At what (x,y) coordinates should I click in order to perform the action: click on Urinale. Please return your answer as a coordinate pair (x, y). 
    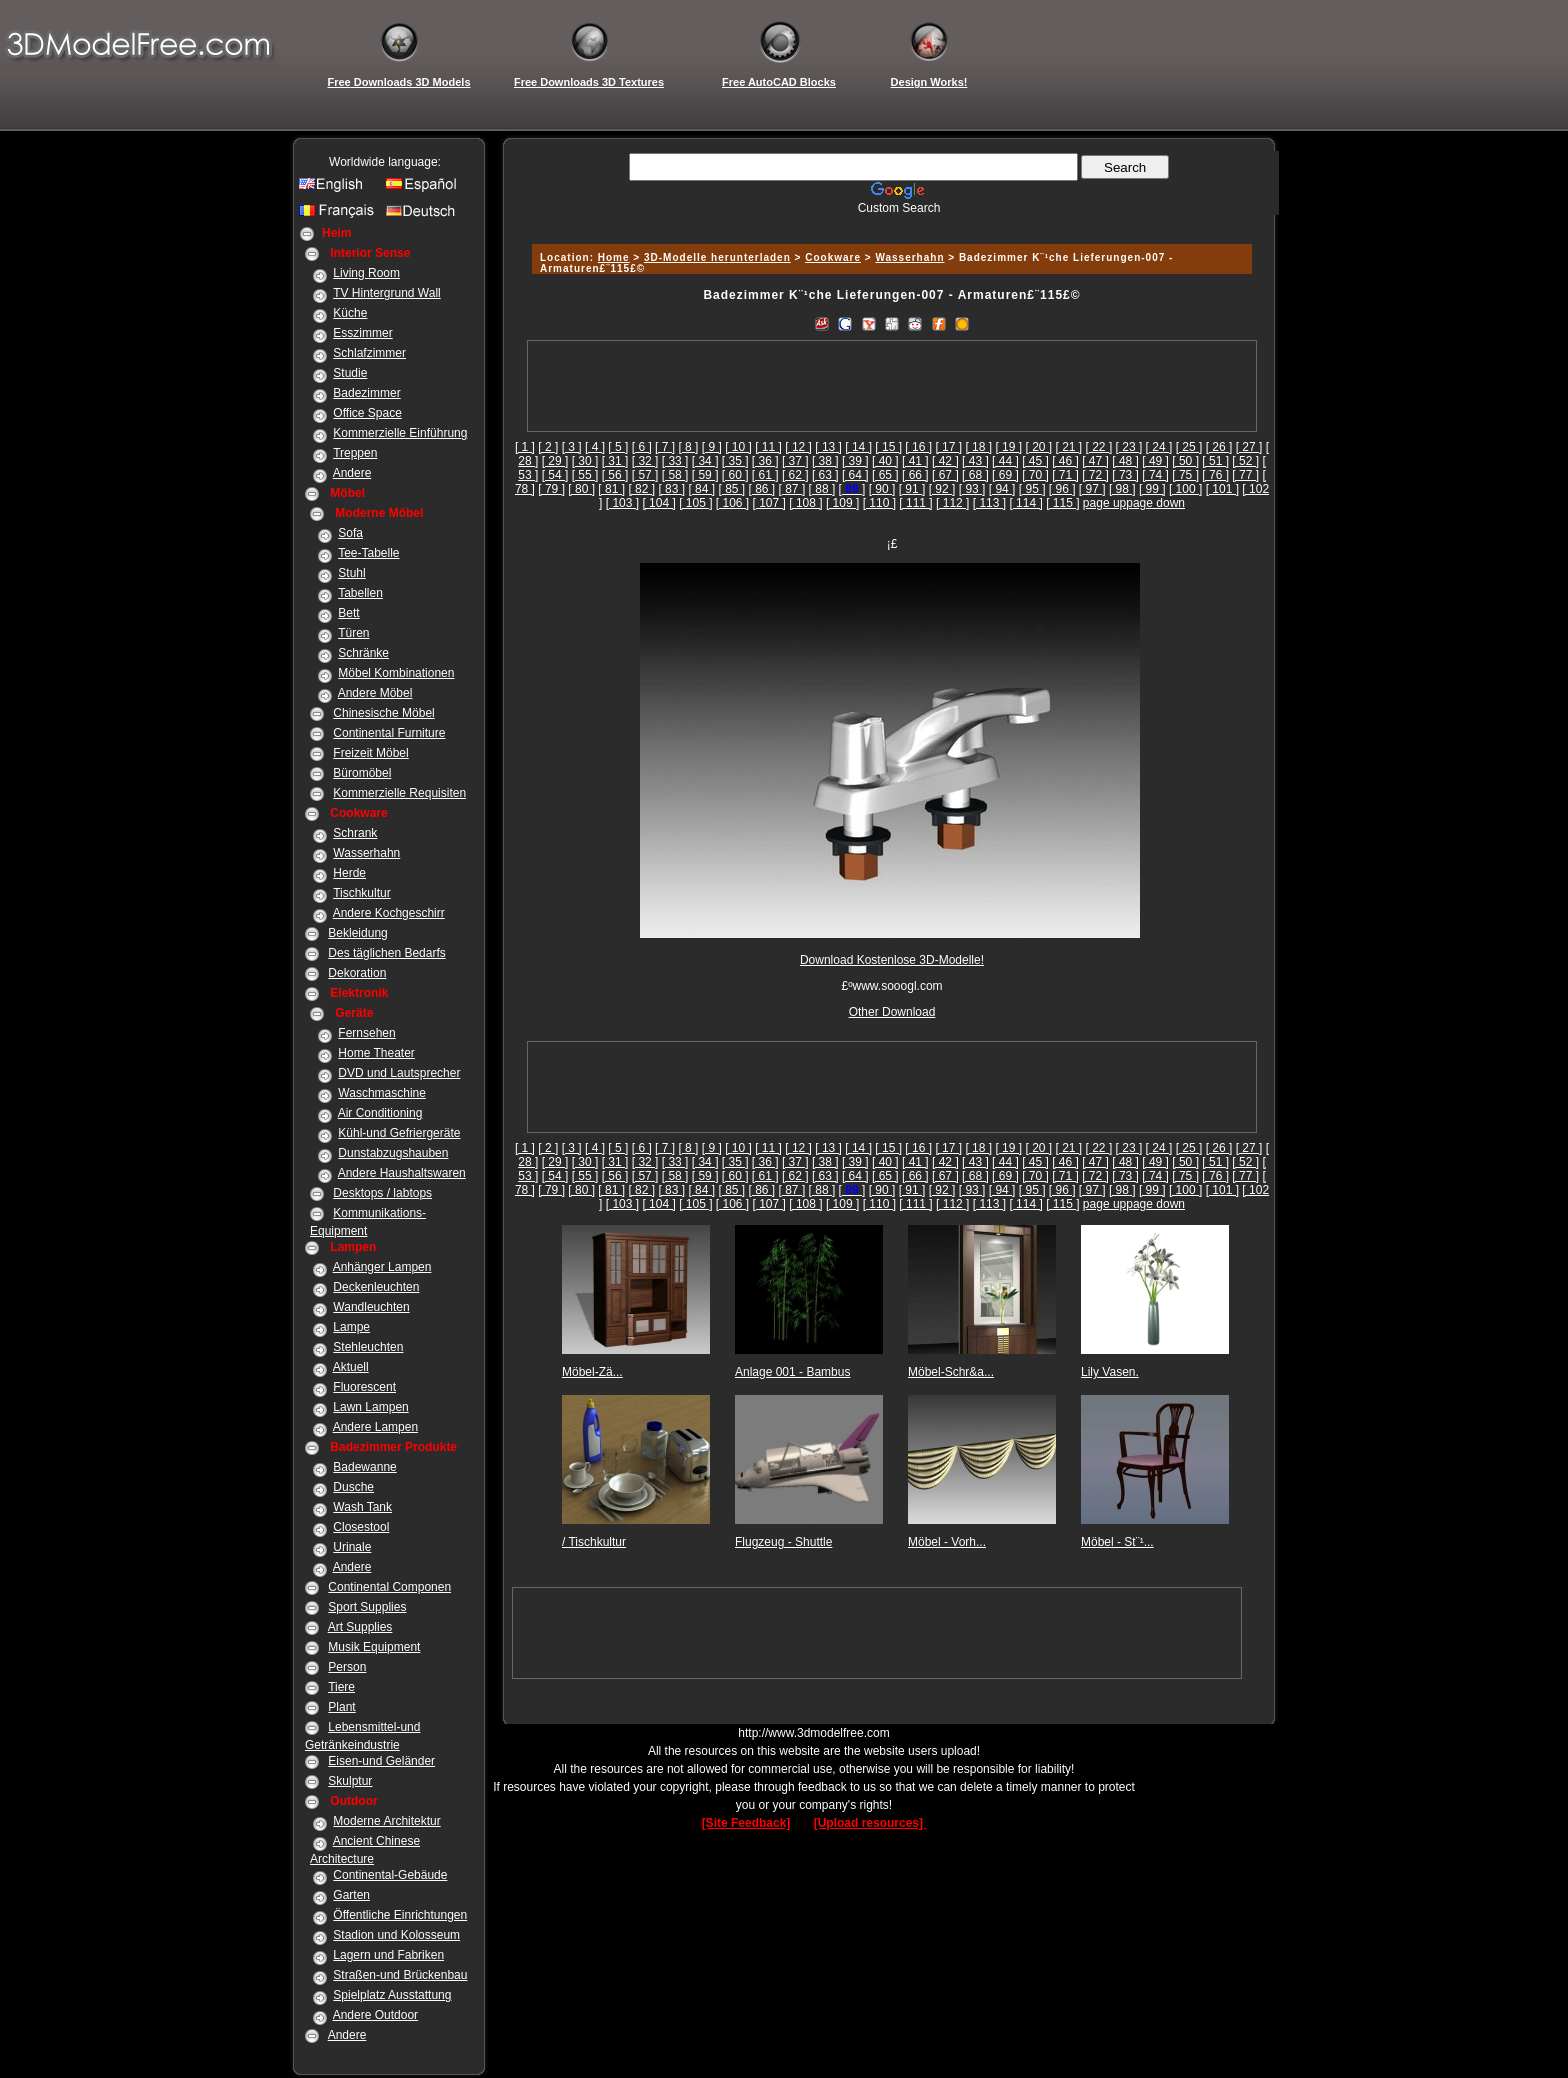
    Looking at the image, I should click on (352, 1547).